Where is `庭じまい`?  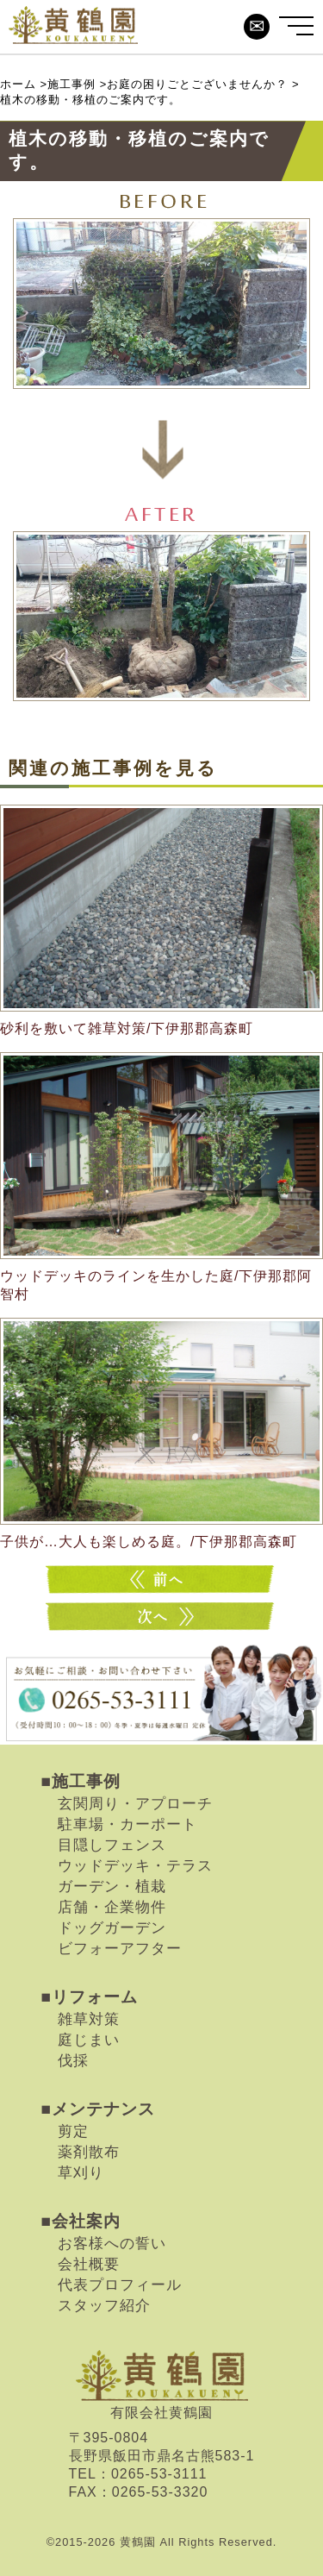
庭じまい is located at coordinates (89, 2039).